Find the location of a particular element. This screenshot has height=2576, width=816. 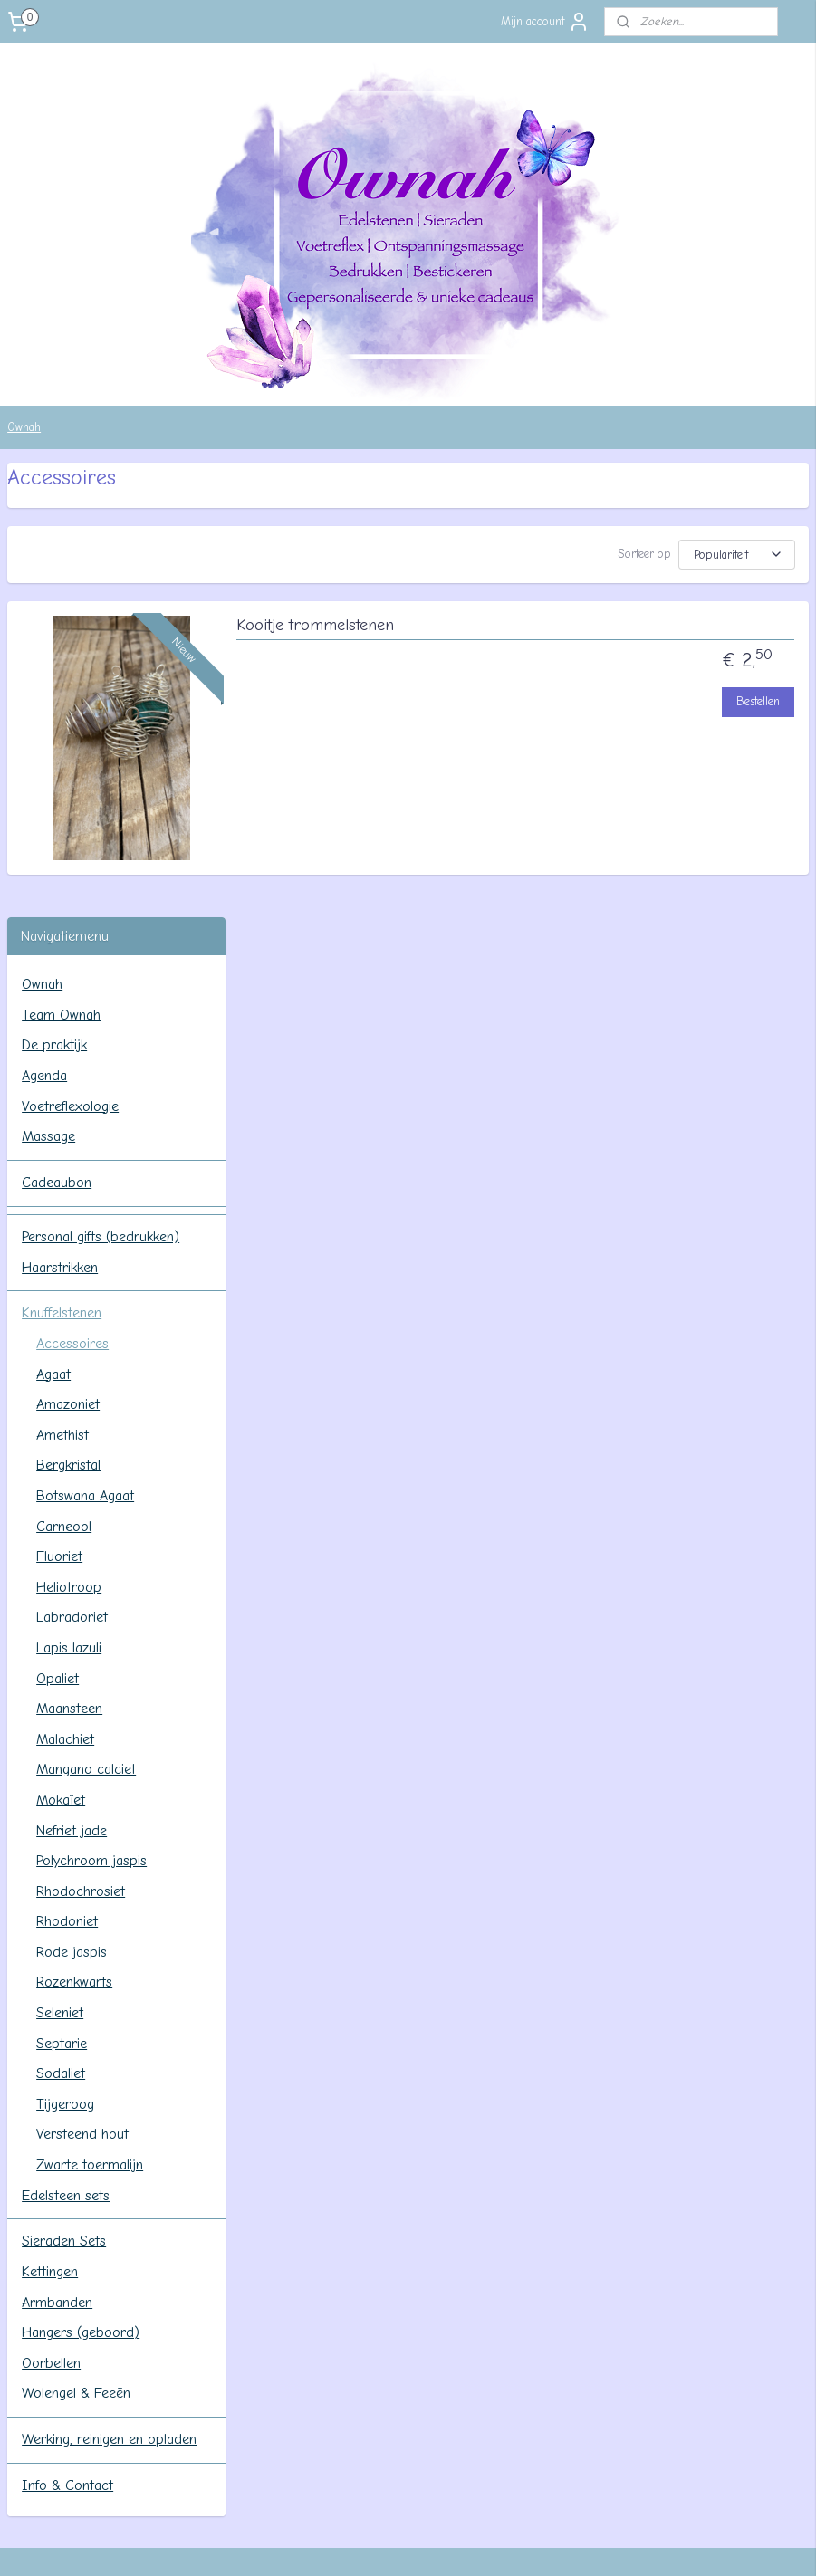

Fluoriet is located at coordinates (59, 1103).